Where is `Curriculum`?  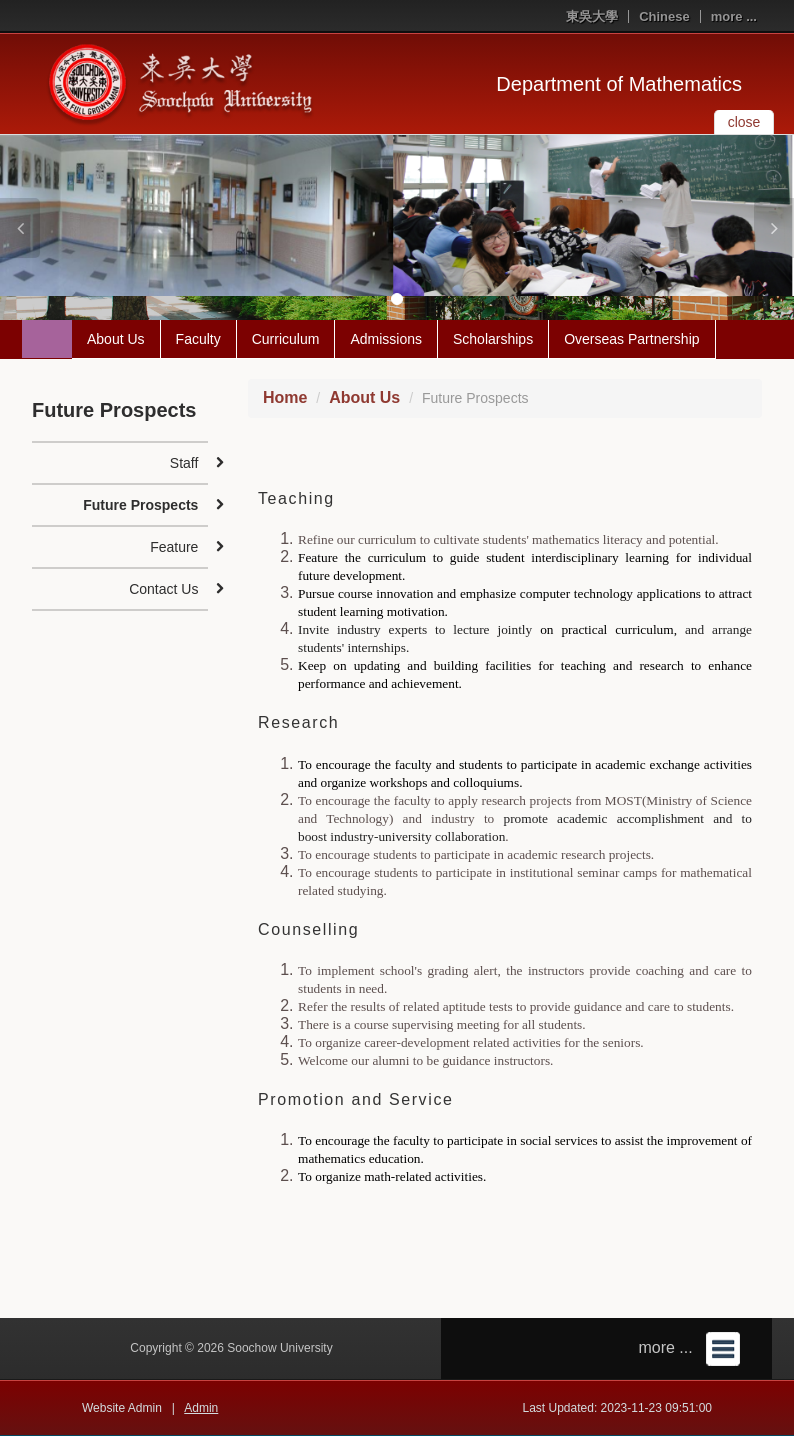 Curriculum is located at coordinates (286, 339).